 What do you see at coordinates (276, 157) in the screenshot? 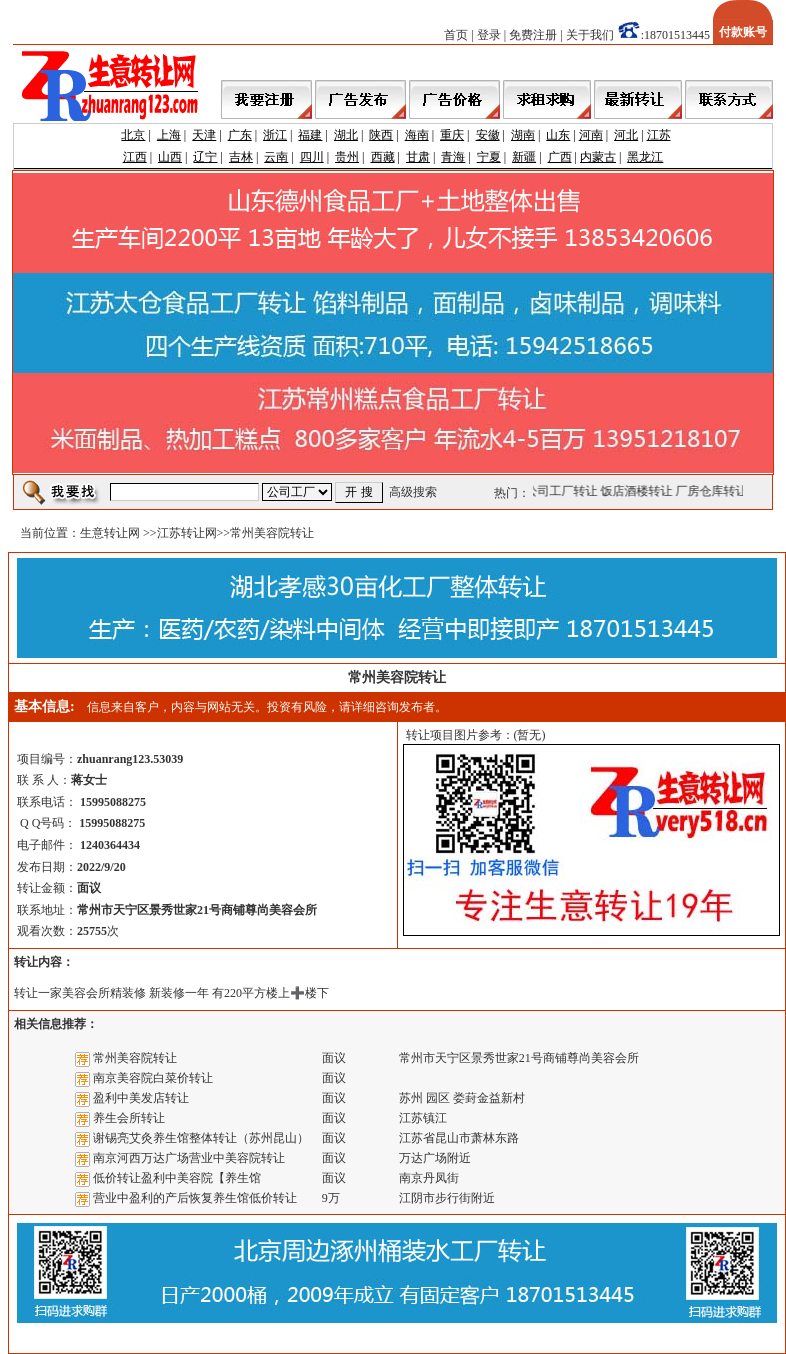
I see `云南` at bounding box center [276, 157].